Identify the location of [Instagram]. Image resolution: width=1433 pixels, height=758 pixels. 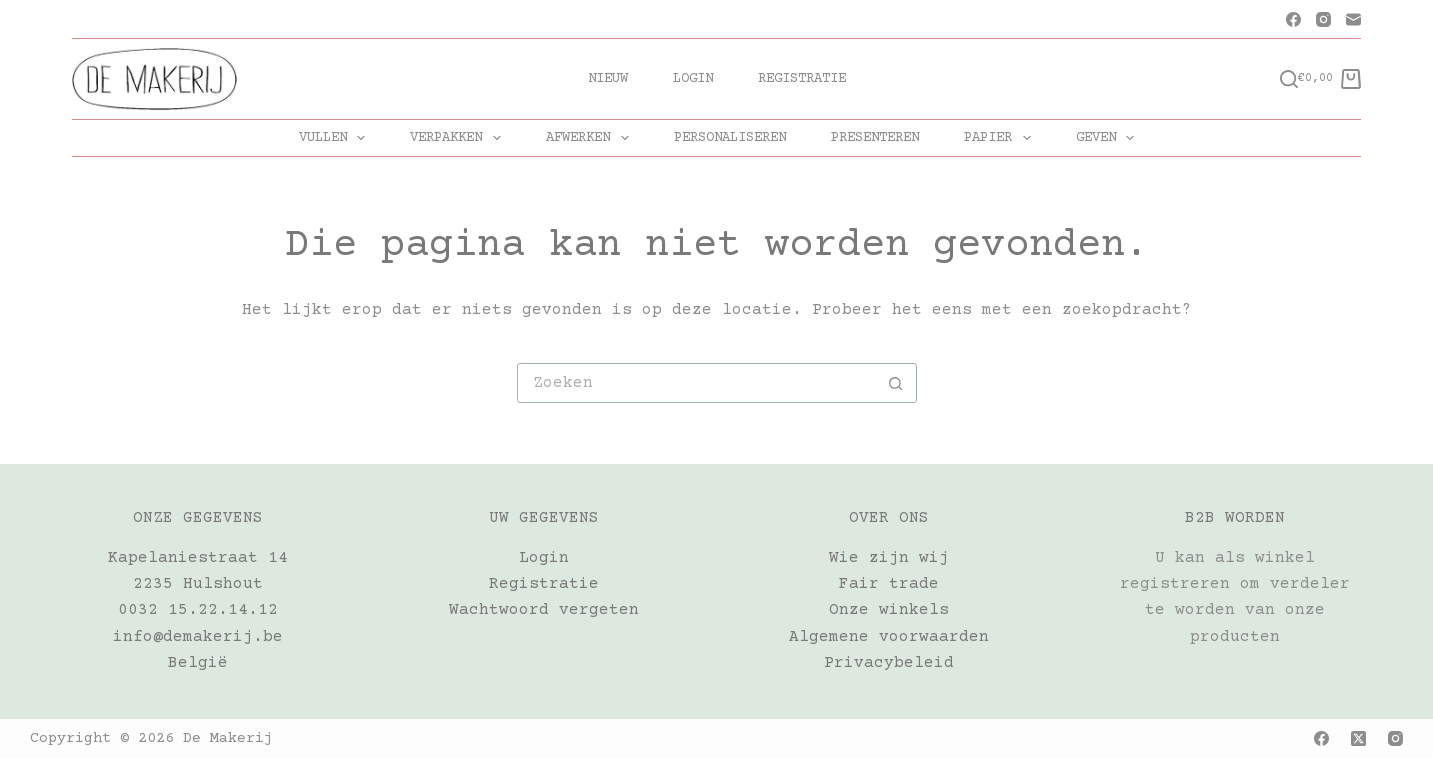
(1323, 19).